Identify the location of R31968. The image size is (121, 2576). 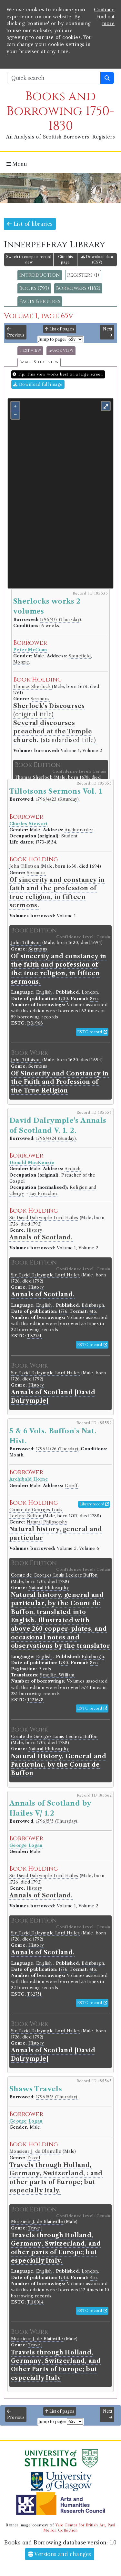
(35, 1023).